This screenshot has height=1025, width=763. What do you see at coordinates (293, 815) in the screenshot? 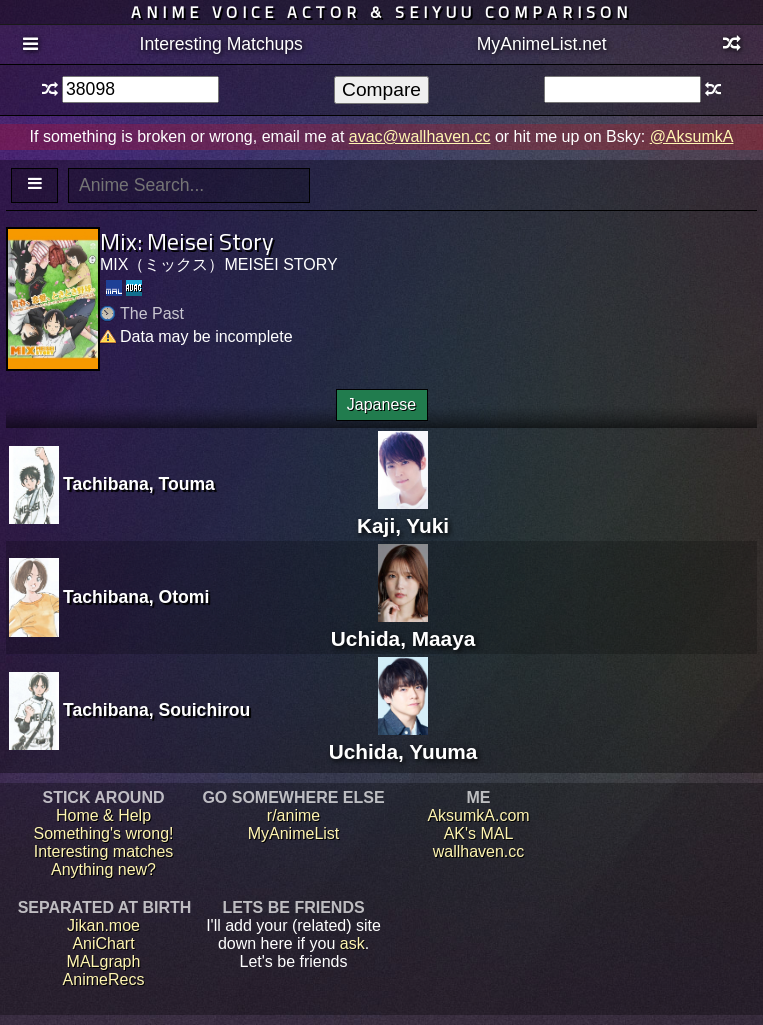
I see `r/anime` at bounding box center [293, 815].